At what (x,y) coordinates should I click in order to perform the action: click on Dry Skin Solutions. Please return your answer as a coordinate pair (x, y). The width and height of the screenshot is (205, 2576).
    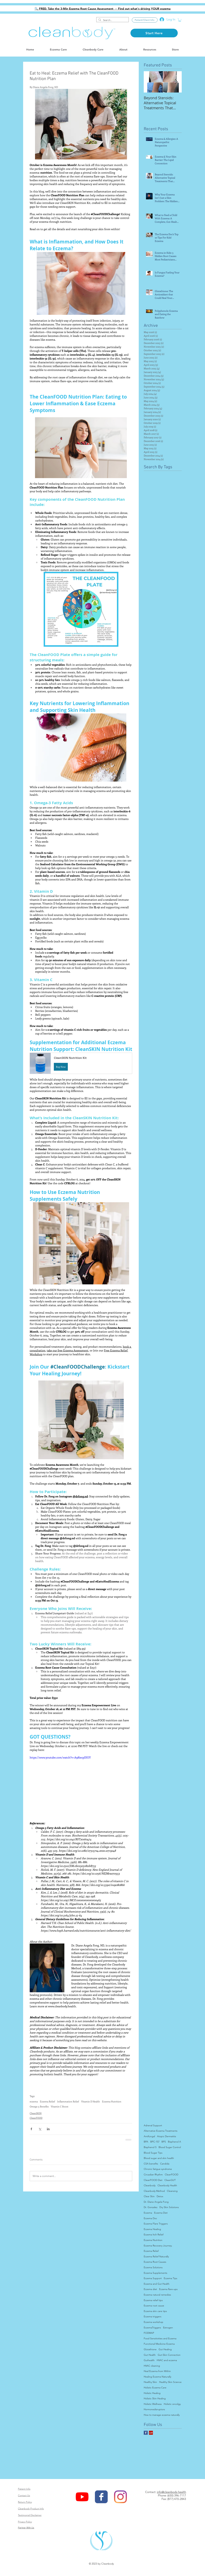
    Looking at the image, I should click on (169, 2207).